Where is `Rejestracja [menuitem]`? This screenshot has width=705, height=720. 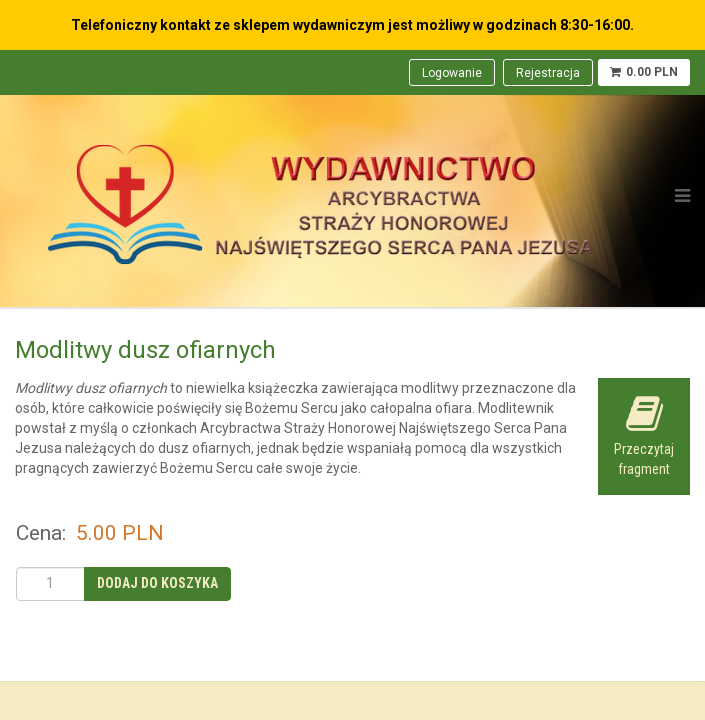
Rejestracja [menuitem] is located at coordinates (548, 73).